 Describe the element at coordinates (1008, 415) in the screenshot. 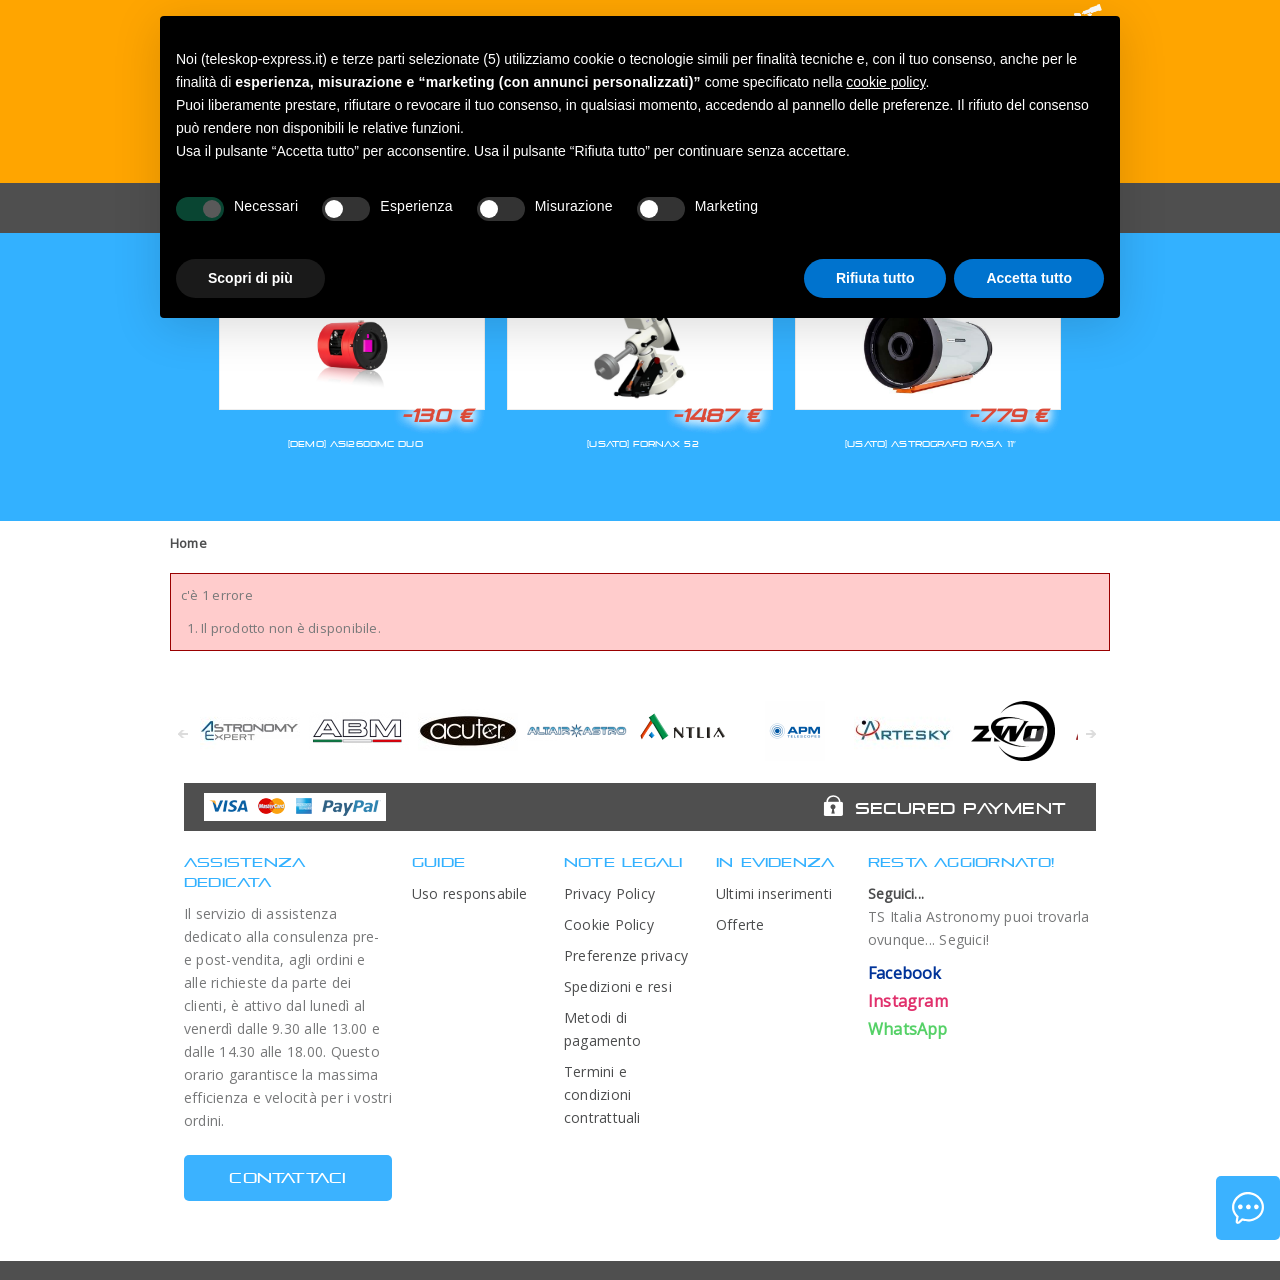

I see `-779 €` at that location.